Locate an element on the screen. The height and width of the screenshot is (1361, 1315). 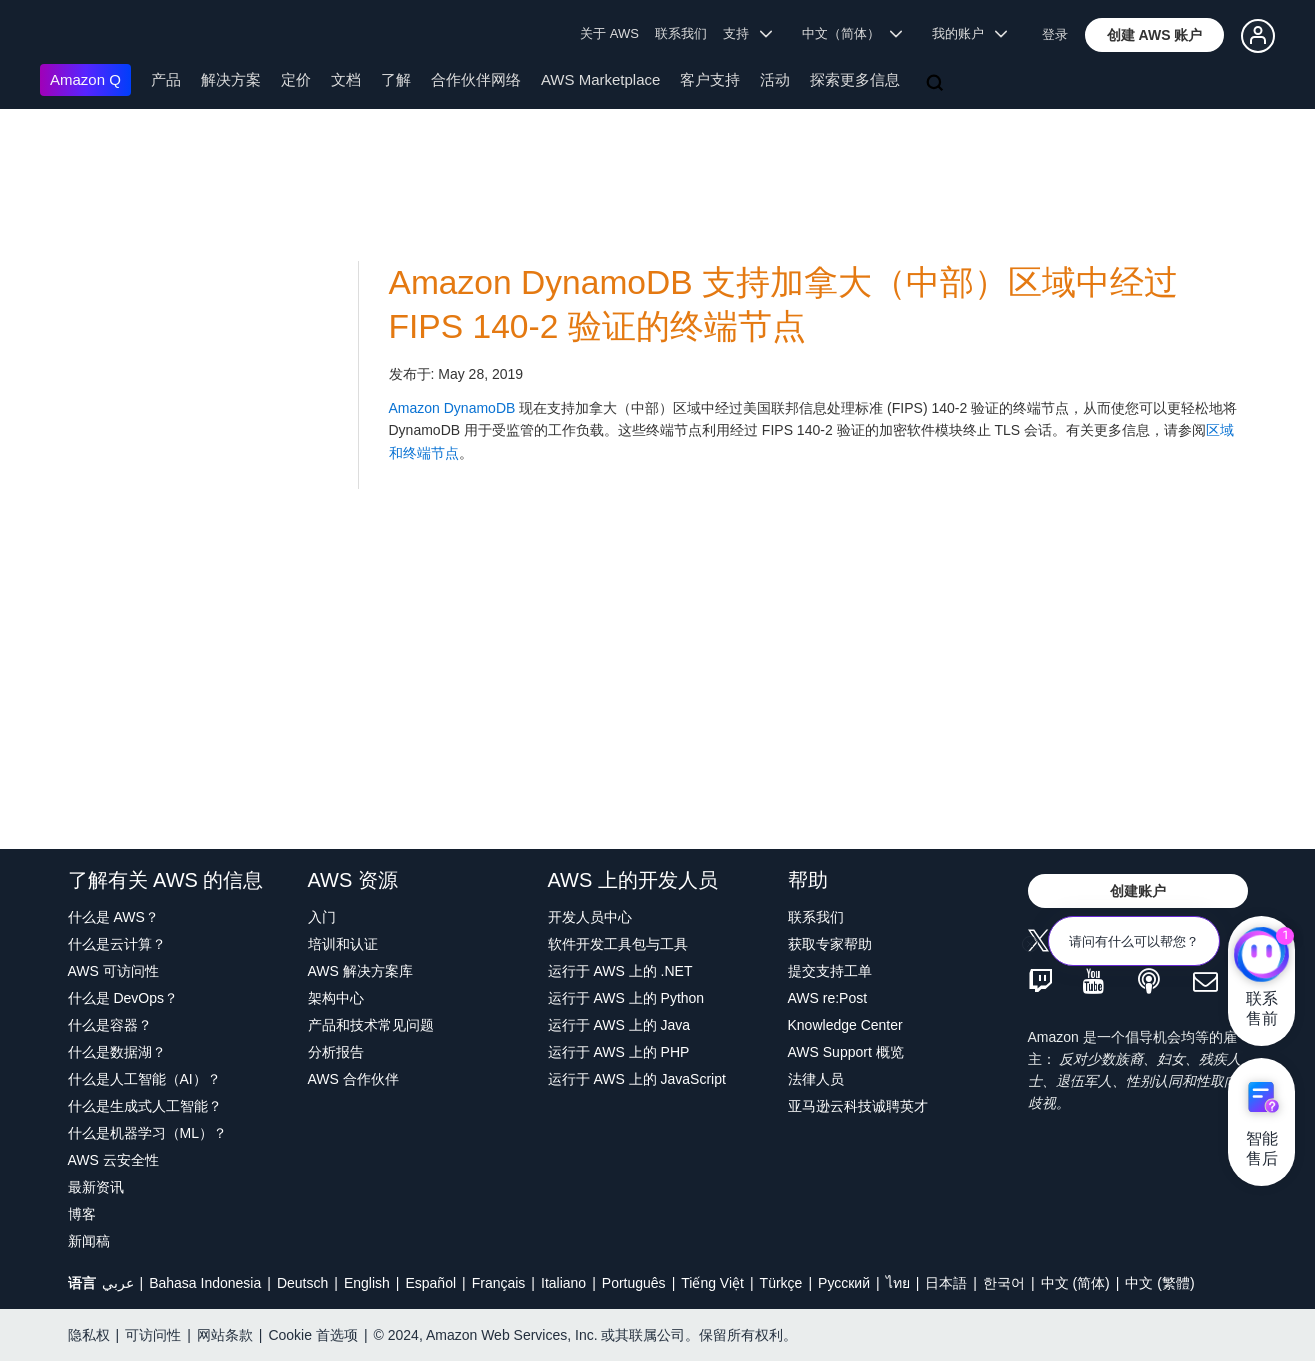
什么是生成式人工智能？ is located at coordinates (145, 1106).